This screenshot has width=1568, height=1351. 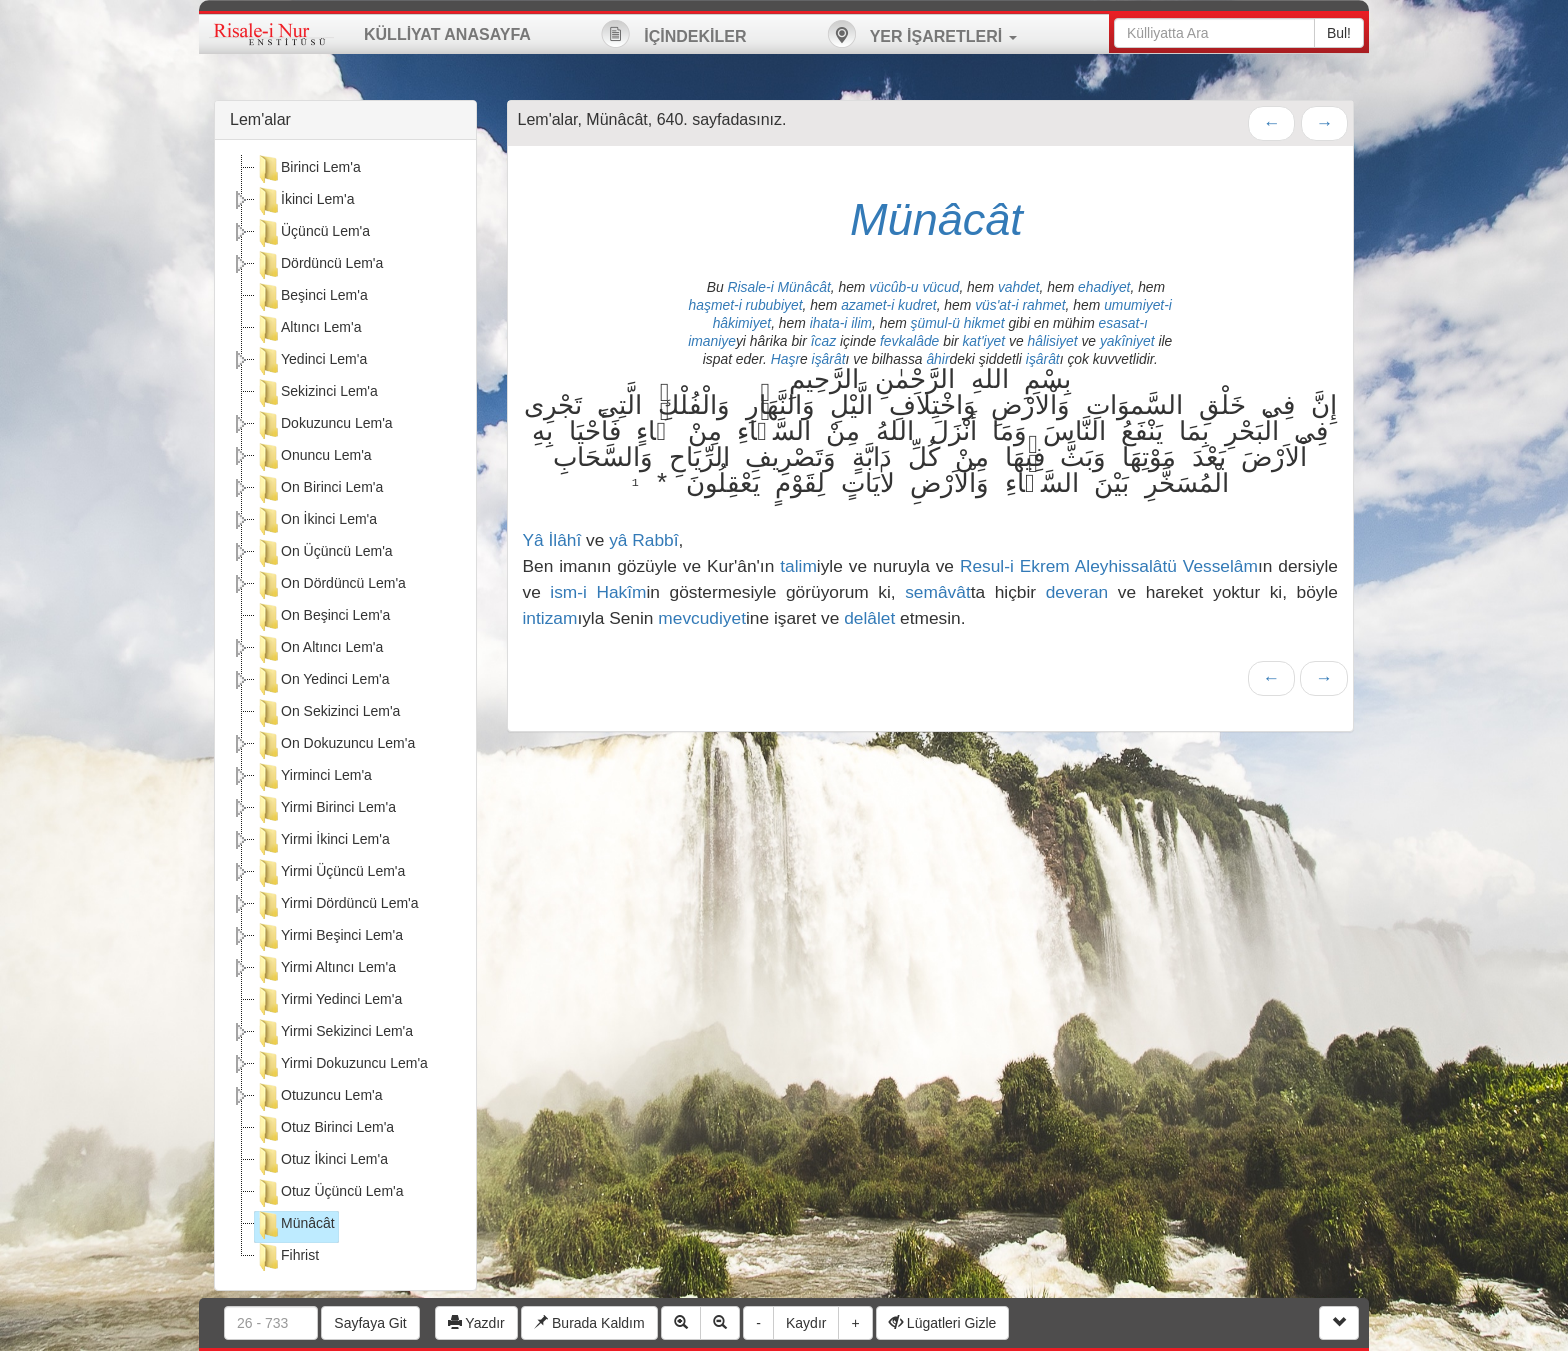 I want to click on Yirminci Lem'a, so click(x=313, y=777).